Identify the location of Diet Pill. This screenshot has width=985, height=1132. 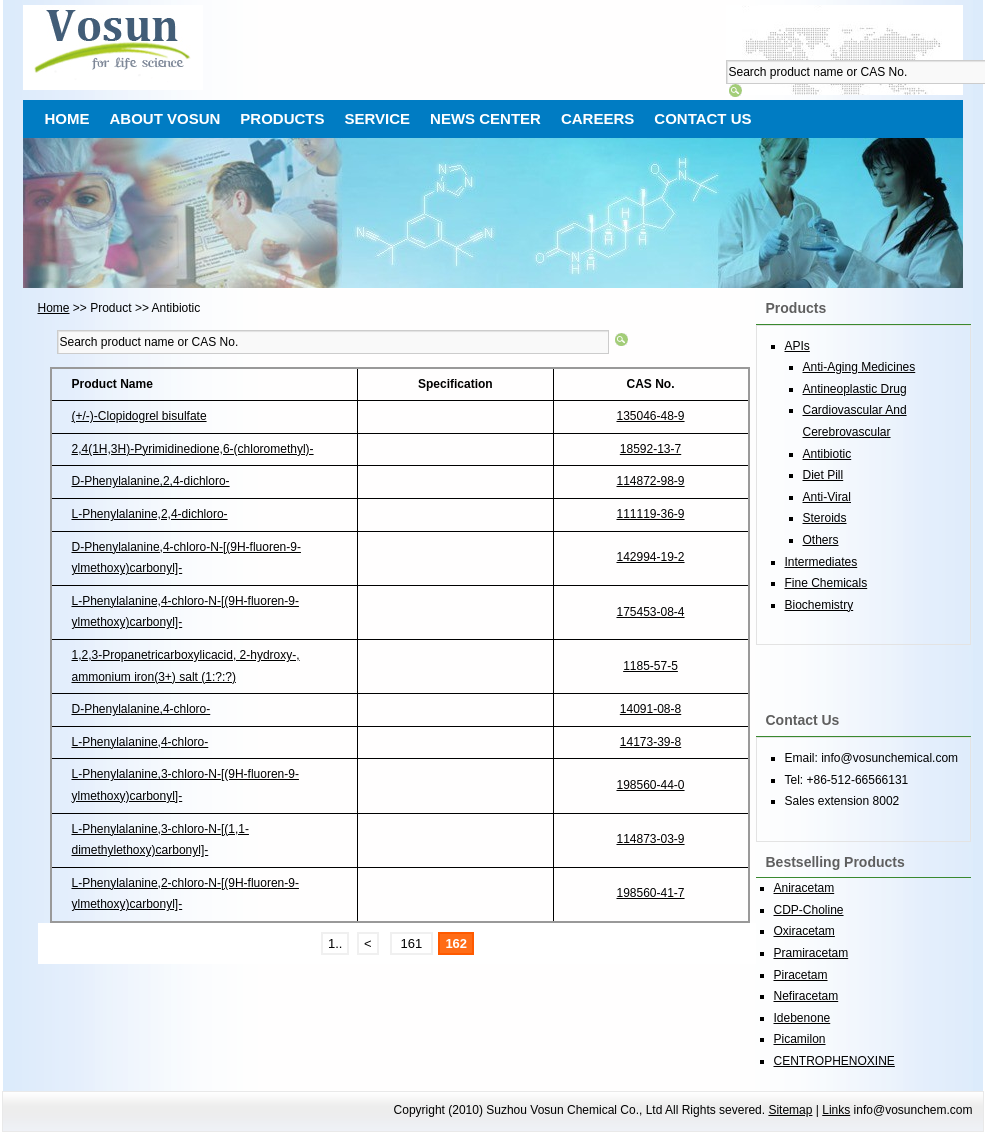
(823, 475).